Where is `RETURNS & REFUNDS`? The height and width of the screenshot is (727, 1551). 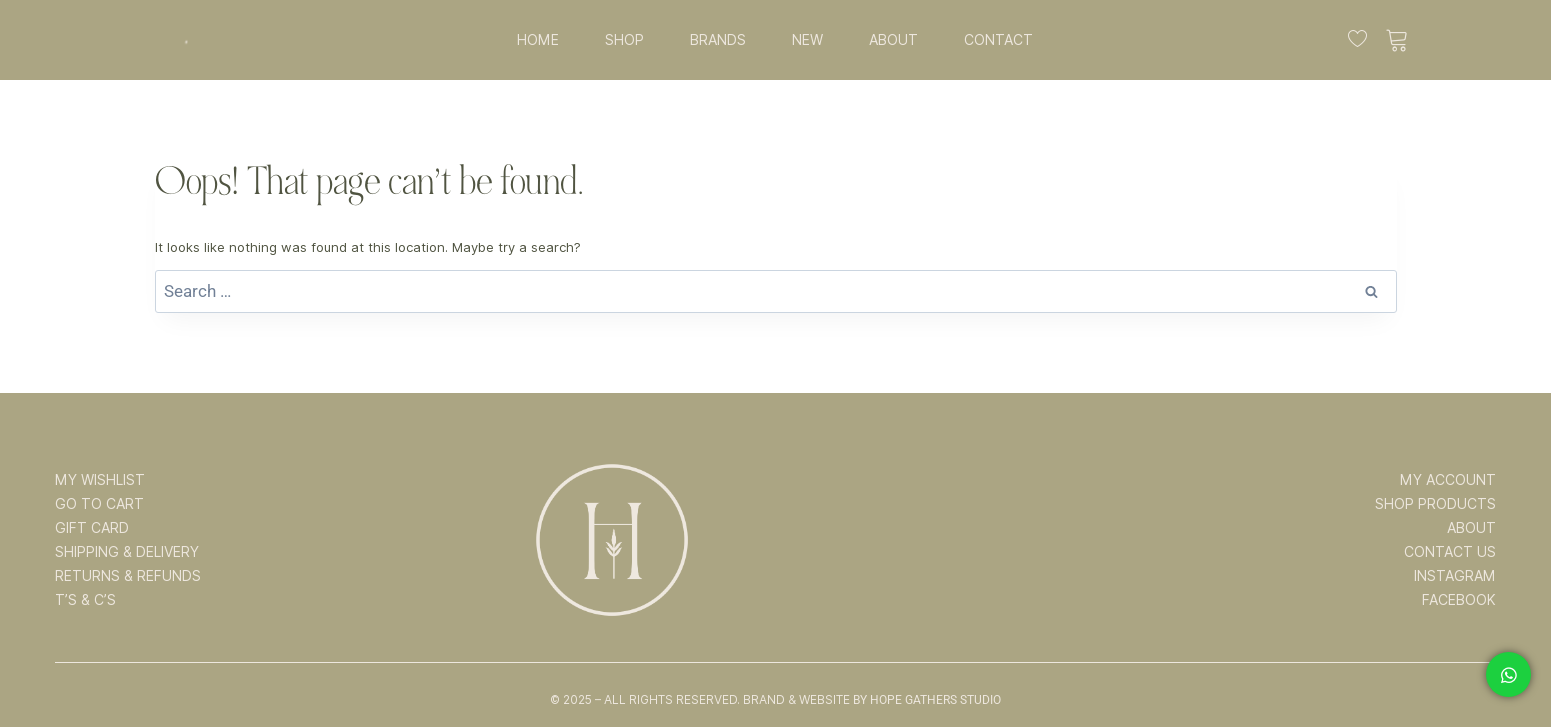
RETURNS & REFUNDS is located at coordinates (128, 576).